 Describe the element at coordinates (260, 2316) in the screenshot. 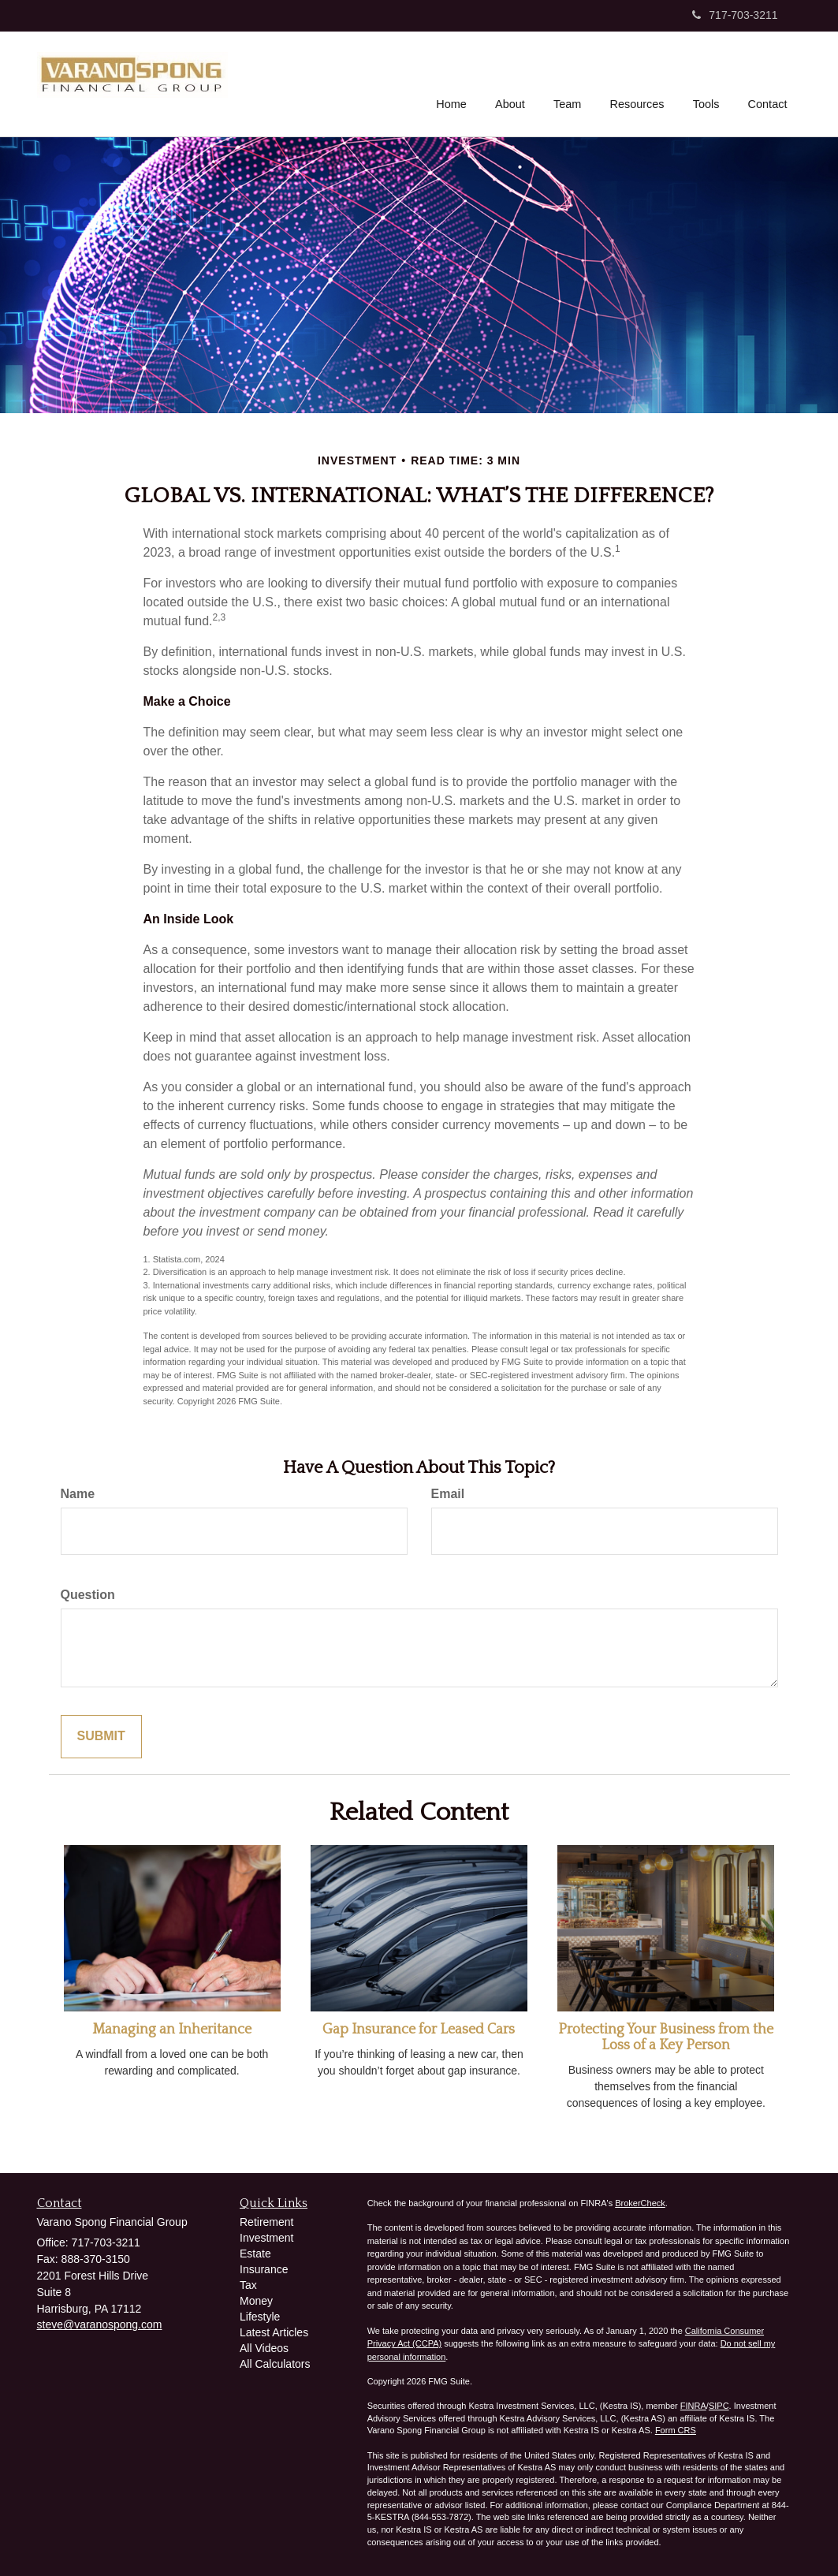

I see `Lifestyle` at that location.